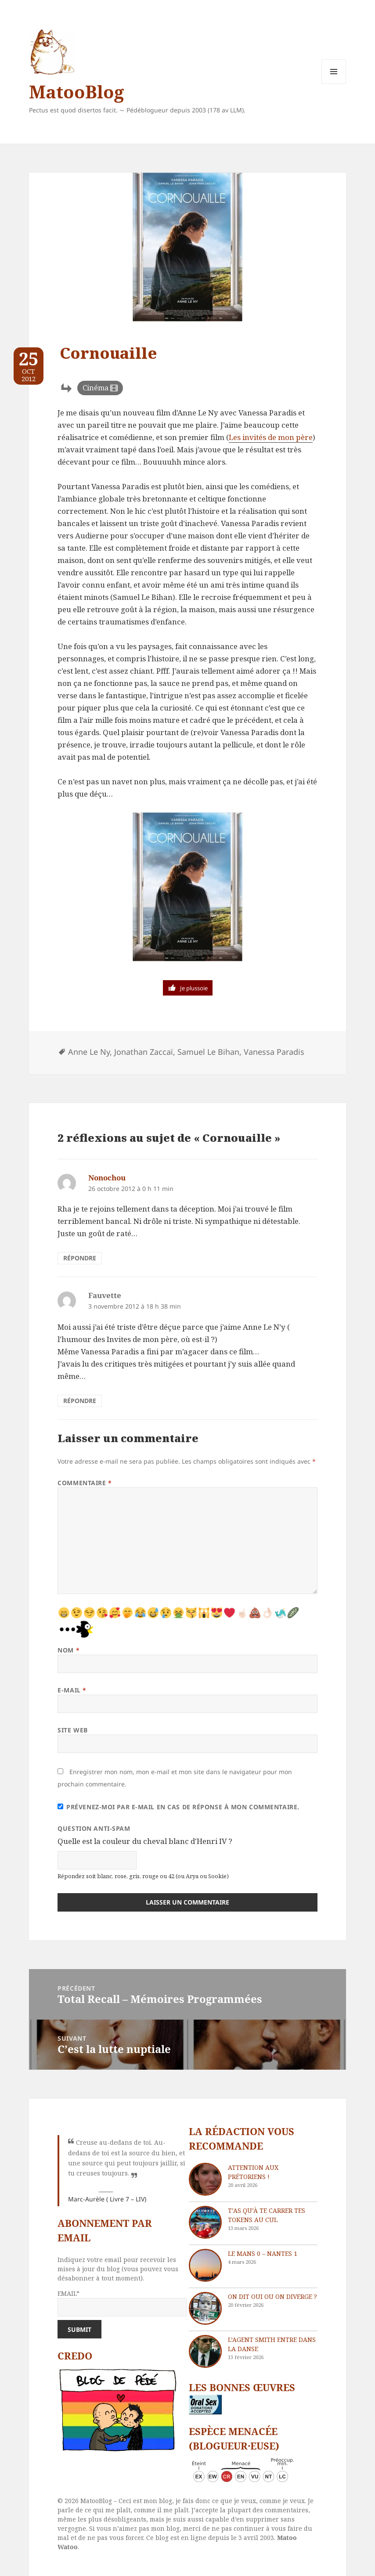 This screenshot has width=375, height=2576. What do you see at coordinates (76, 91) in the screenshot?
I see `MatooBlog` at bounding box center [76, 91].